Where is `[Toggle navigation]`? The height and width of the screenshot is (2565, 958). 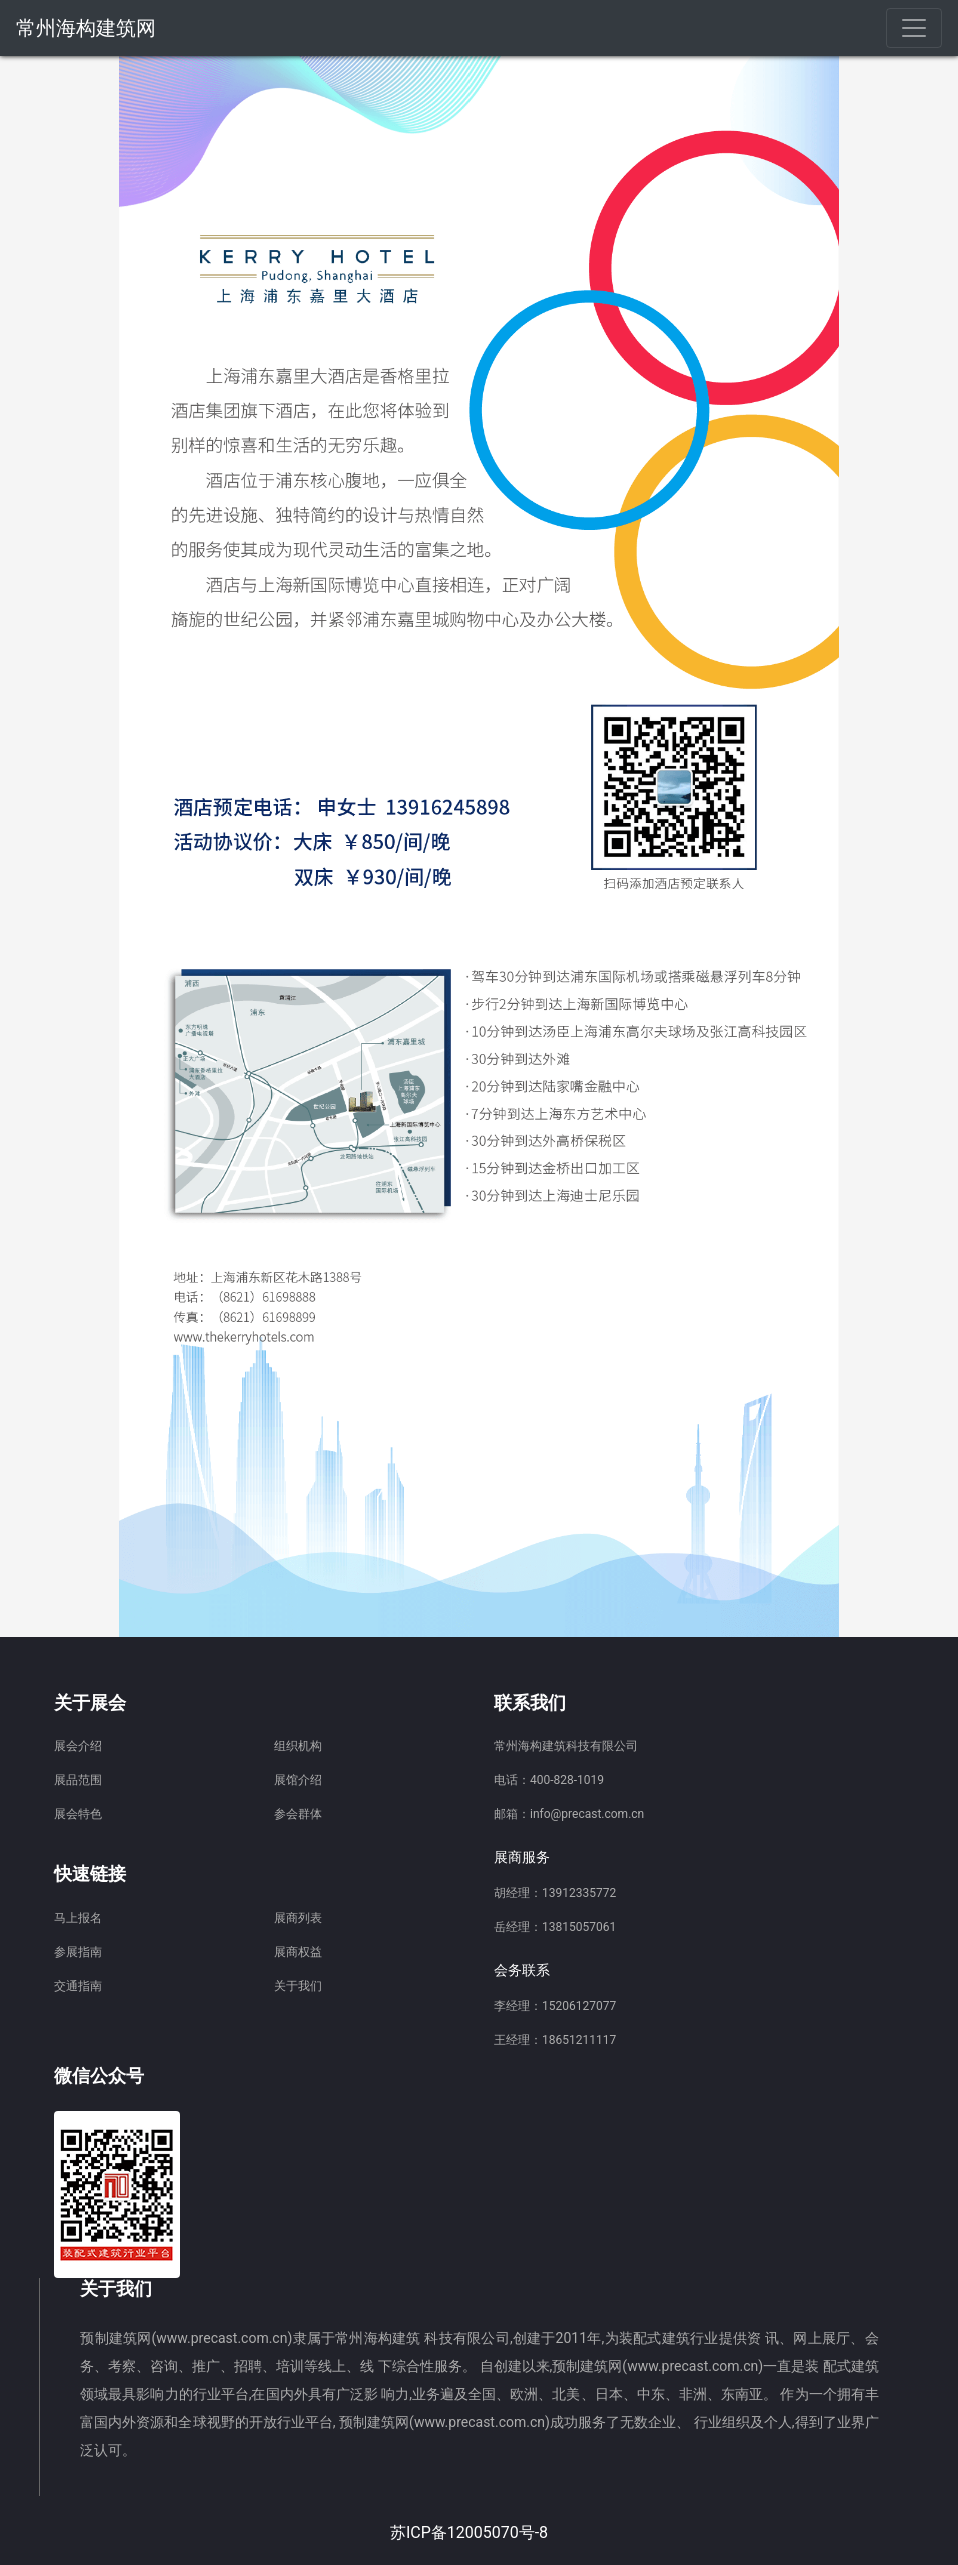
[Toggle navigation] is located at coordinates (914, 28).